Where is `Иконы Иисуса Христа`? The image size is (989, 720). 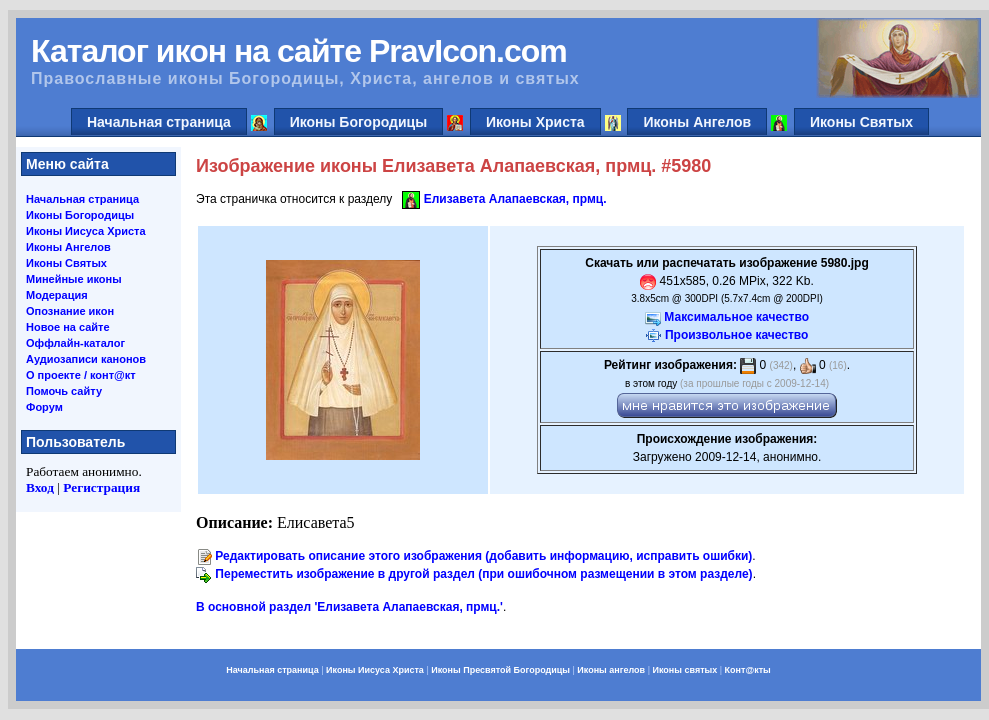 Иконы Иисуса Христа is located at coordinates (86, 231).